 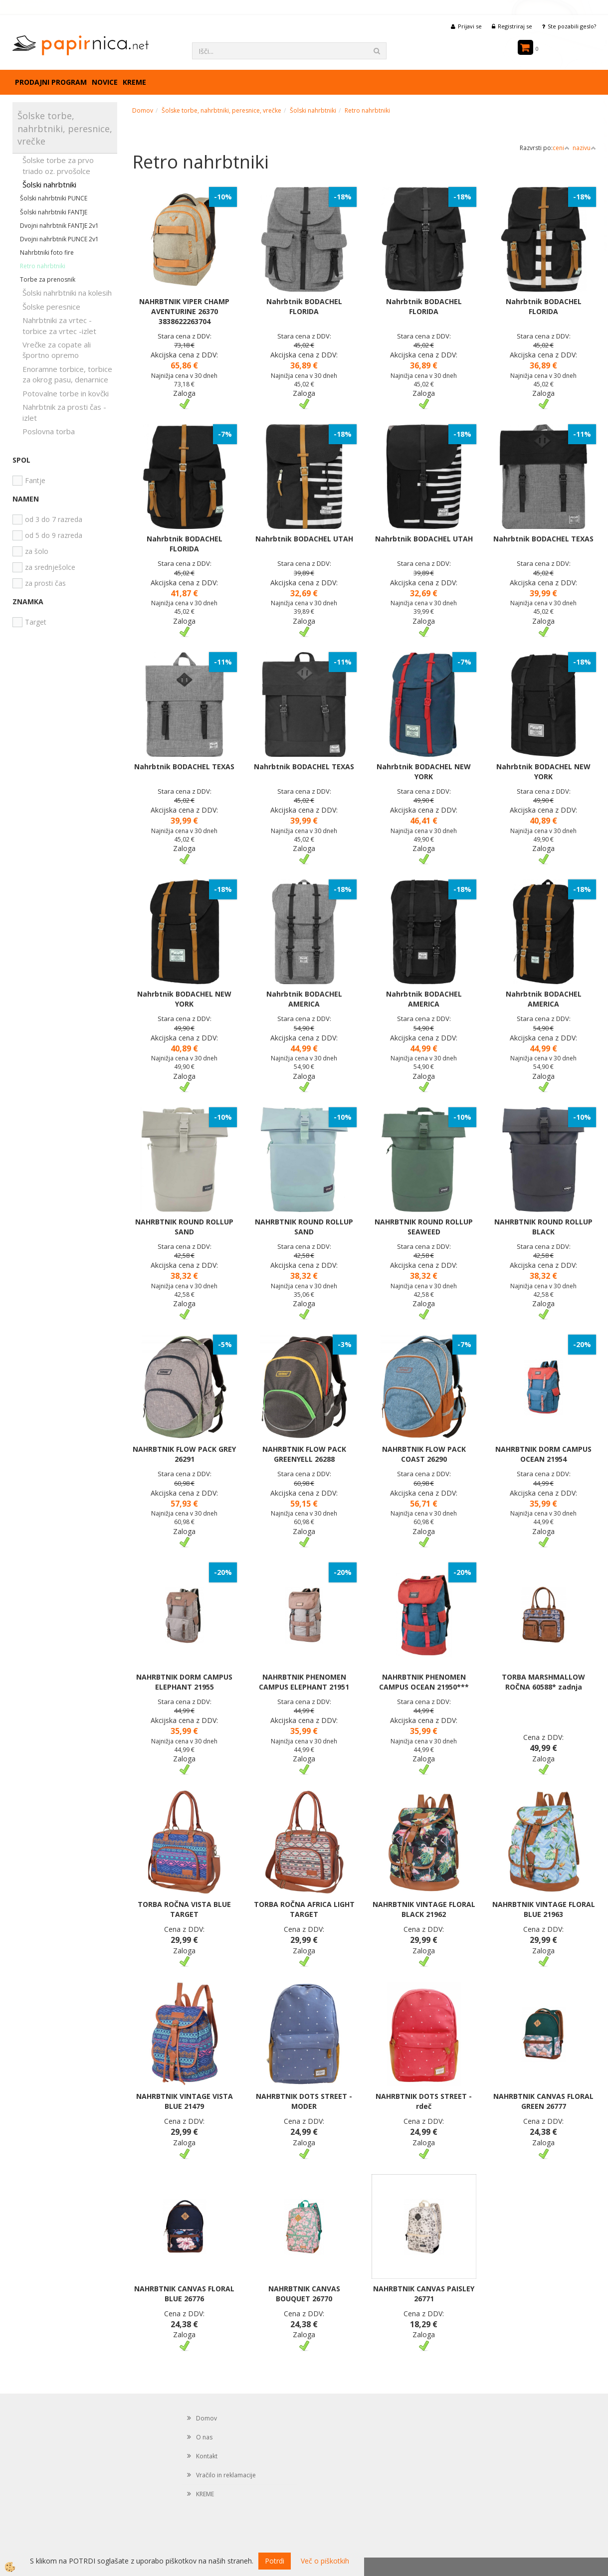 I want to click on Nahrbtnik BODACHEL NEW YORK, so click(x=424, y=771).